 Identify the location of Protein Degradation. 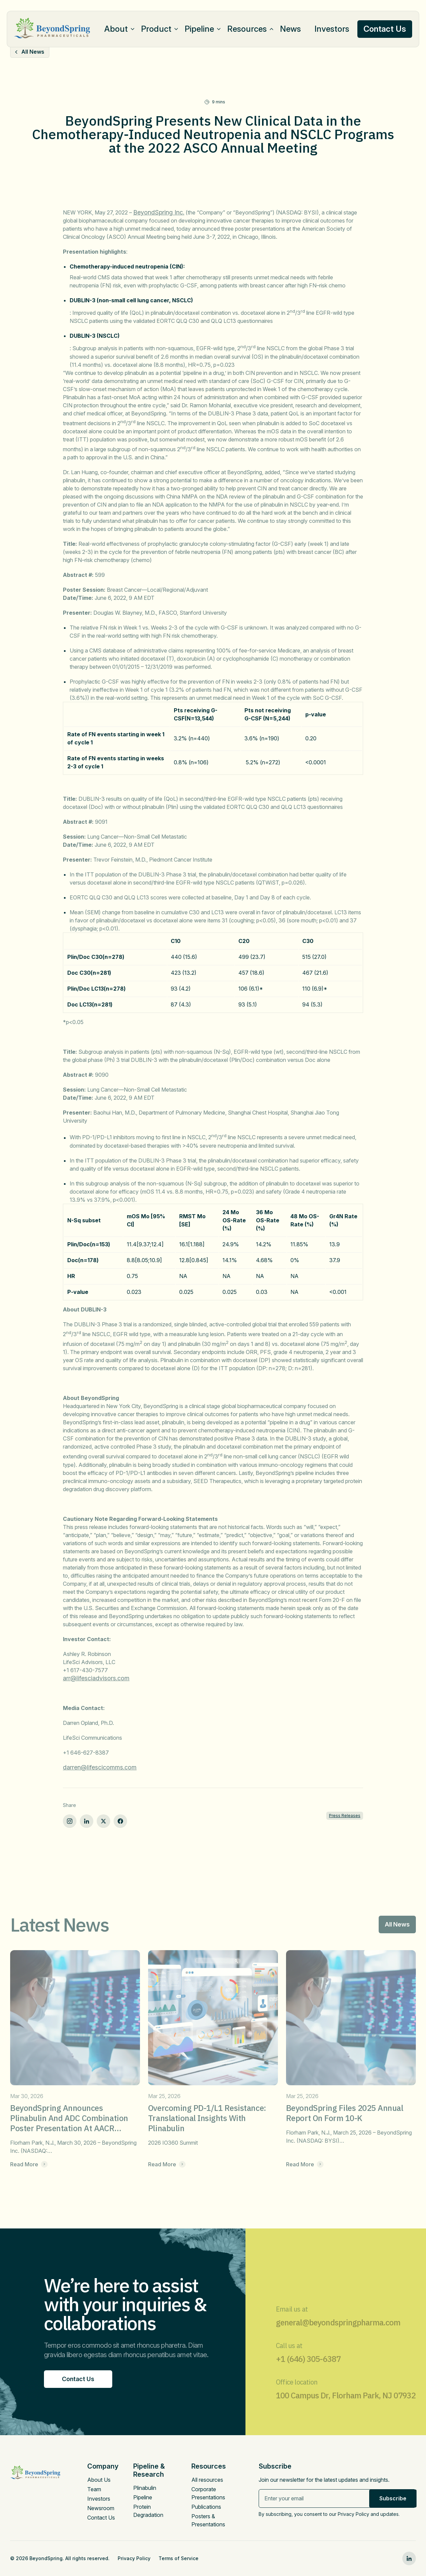
(148, 2510).